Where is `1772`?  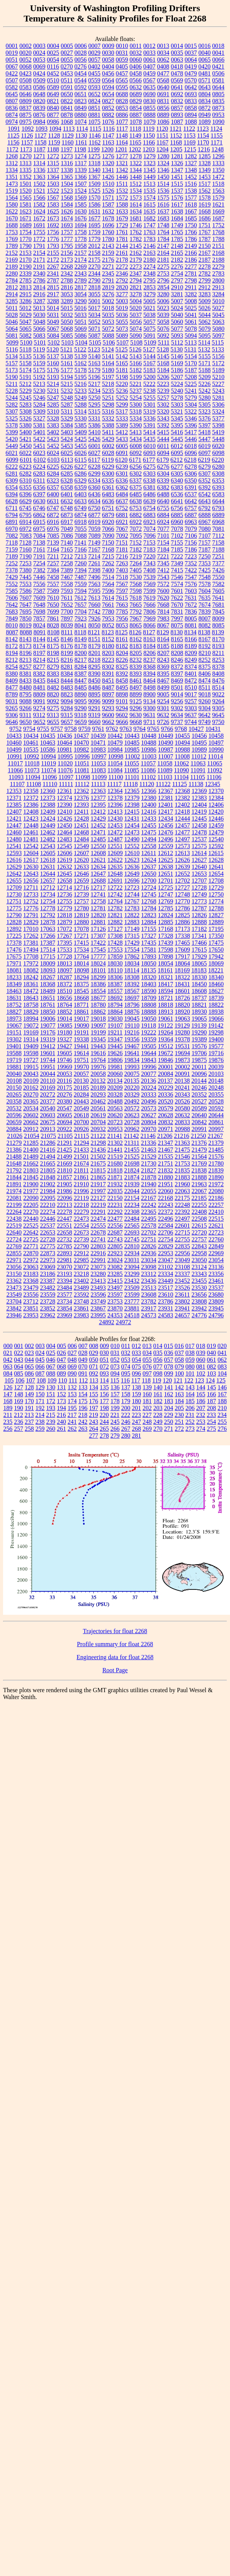
1772 is located at coordinates (39, 239).